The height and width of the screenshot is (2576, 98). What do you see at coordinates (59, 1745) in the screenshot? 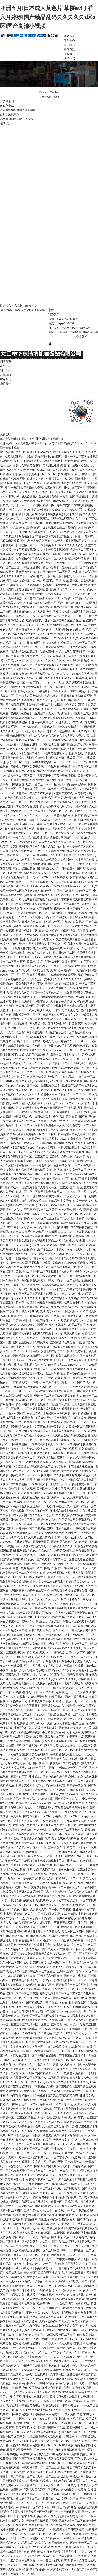
I see `巨大黑人极品videos精品` at bounding box center [59, 1745].